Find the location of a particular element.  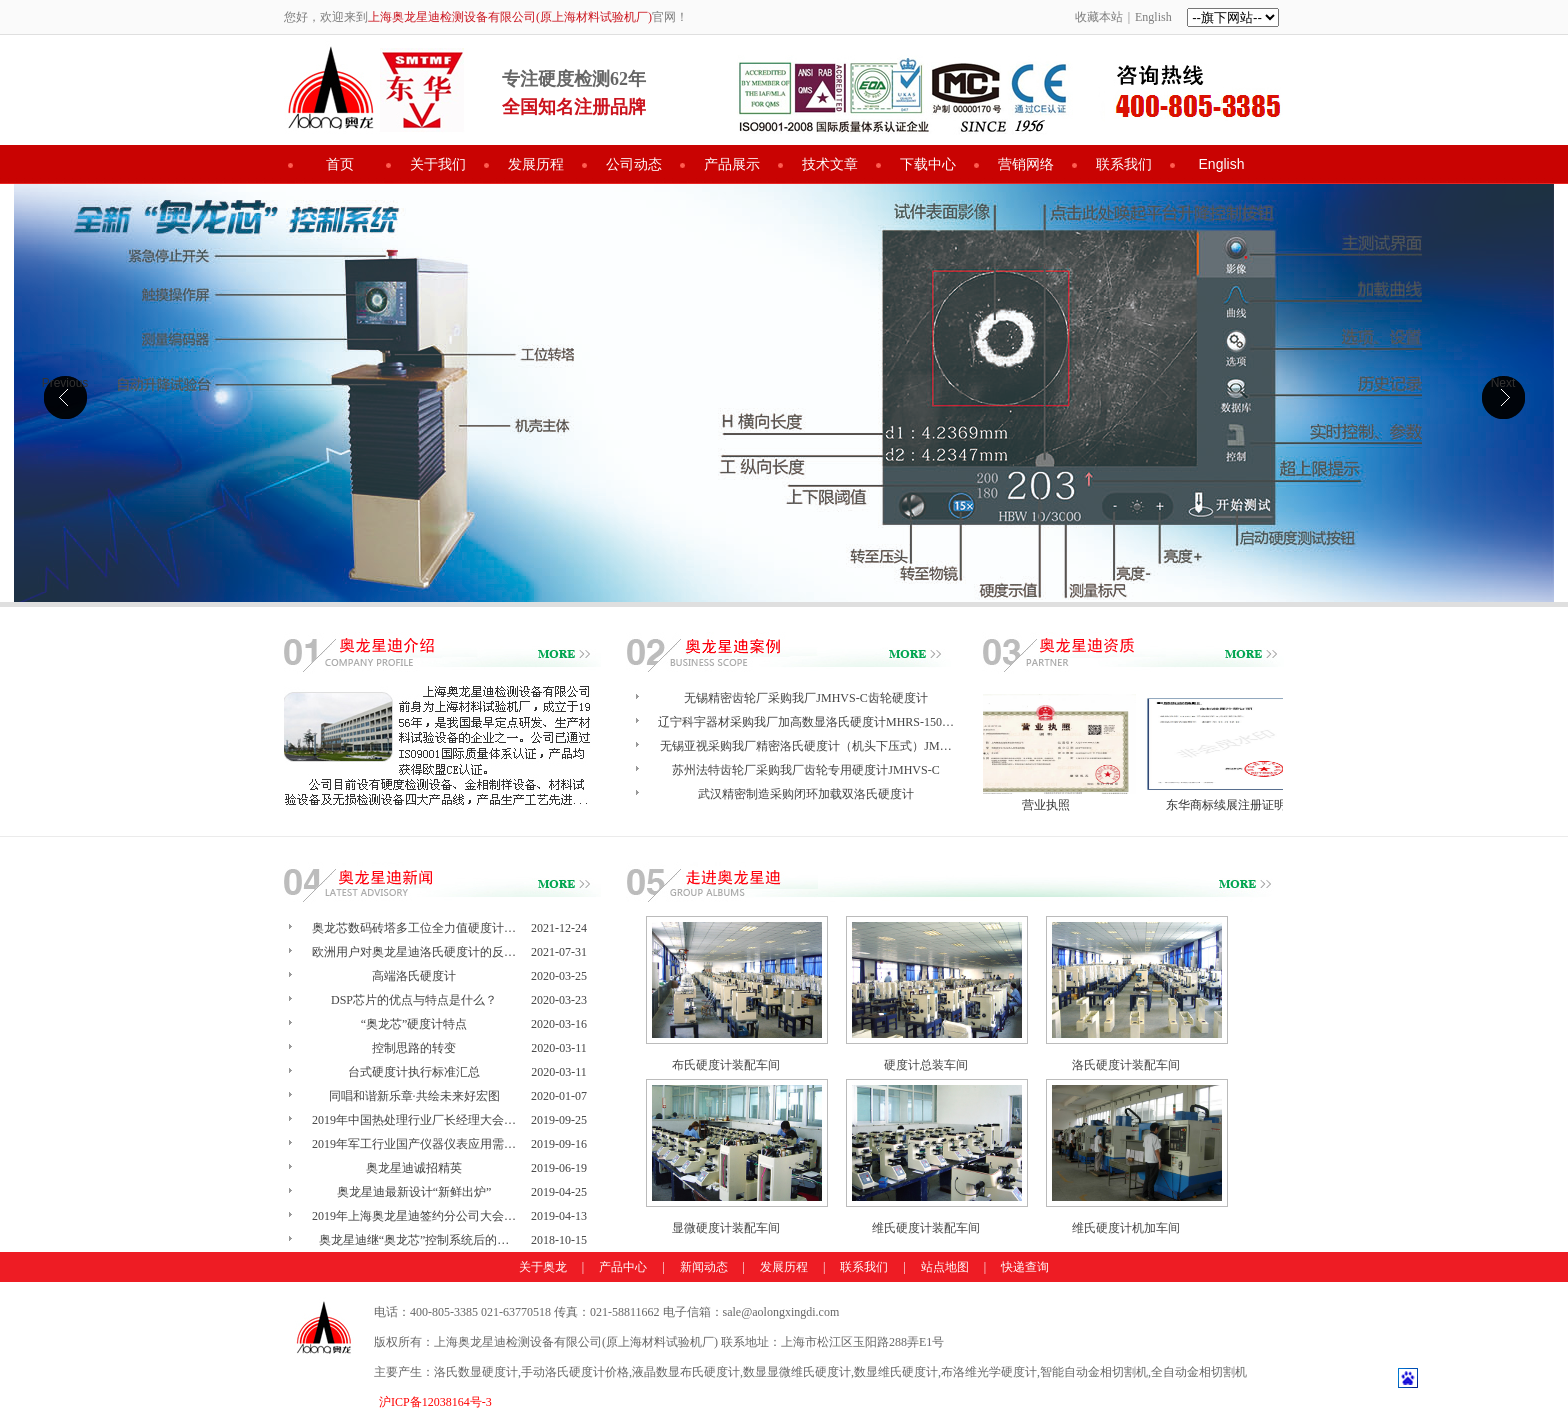

公司动态 is located at coordinates (634, 164).